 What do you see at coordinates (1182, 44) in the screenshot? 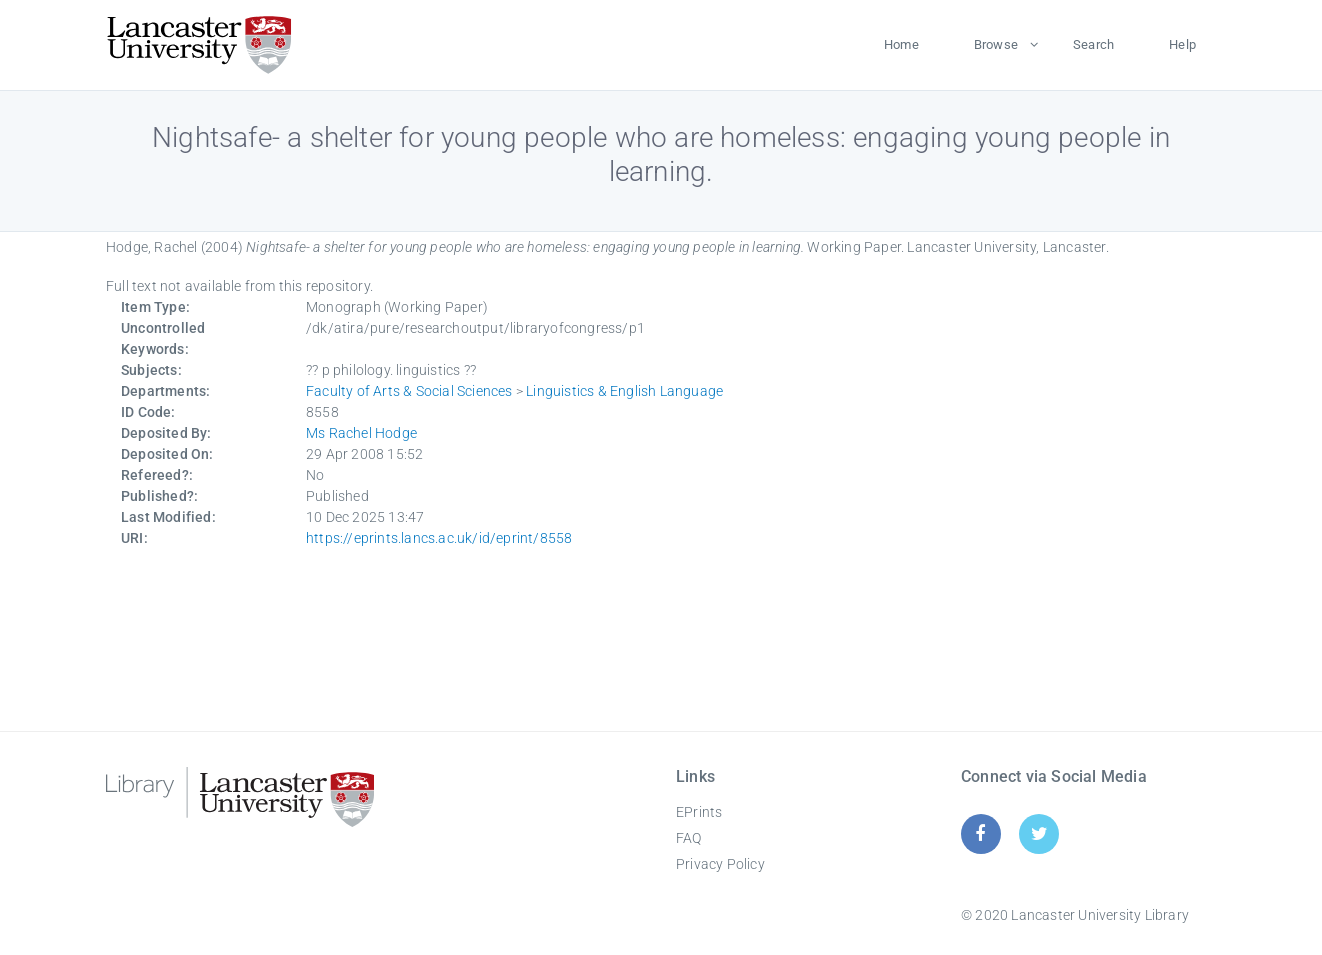
I see `Help` at bounding box center [1182, 44].